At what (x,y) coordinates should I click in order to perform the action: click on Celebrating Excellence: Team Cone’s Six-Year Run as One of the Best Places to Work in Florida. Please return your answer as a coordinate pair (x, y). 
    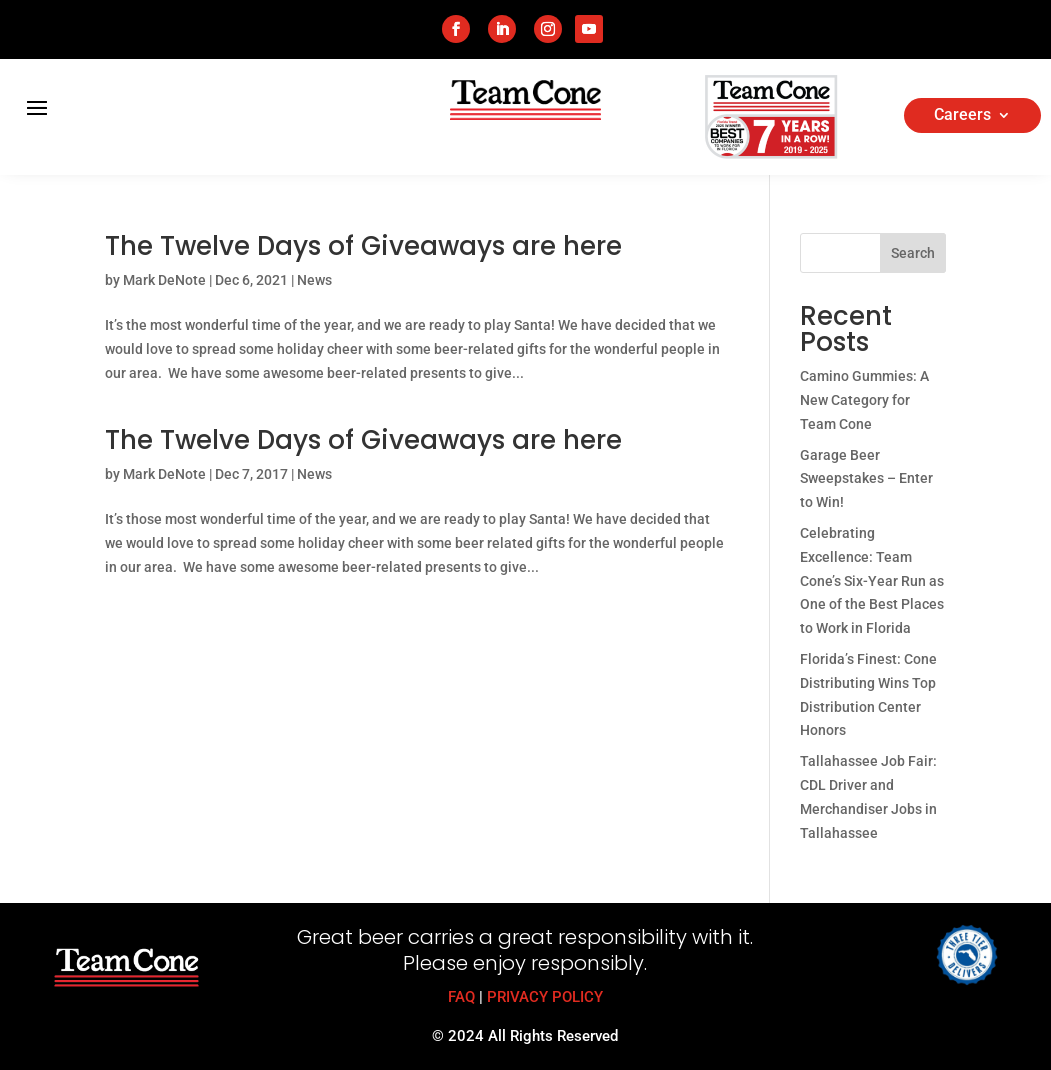
    Looking at the image, I should click on (872, 580).